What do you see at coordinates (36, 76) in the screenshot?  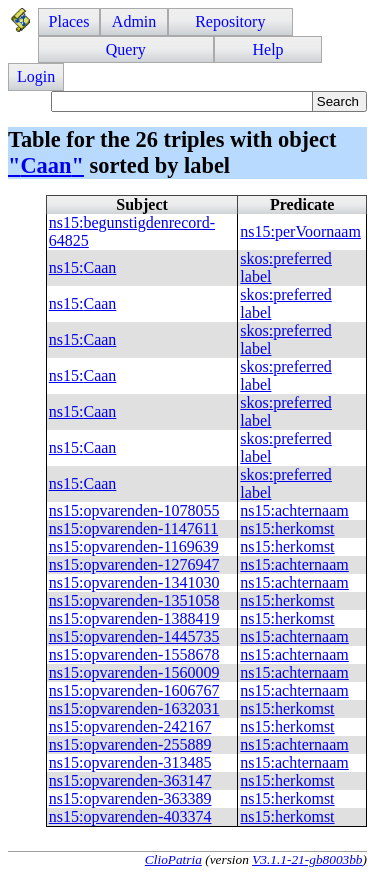 I see `Login` at bounding box center [36, 76].